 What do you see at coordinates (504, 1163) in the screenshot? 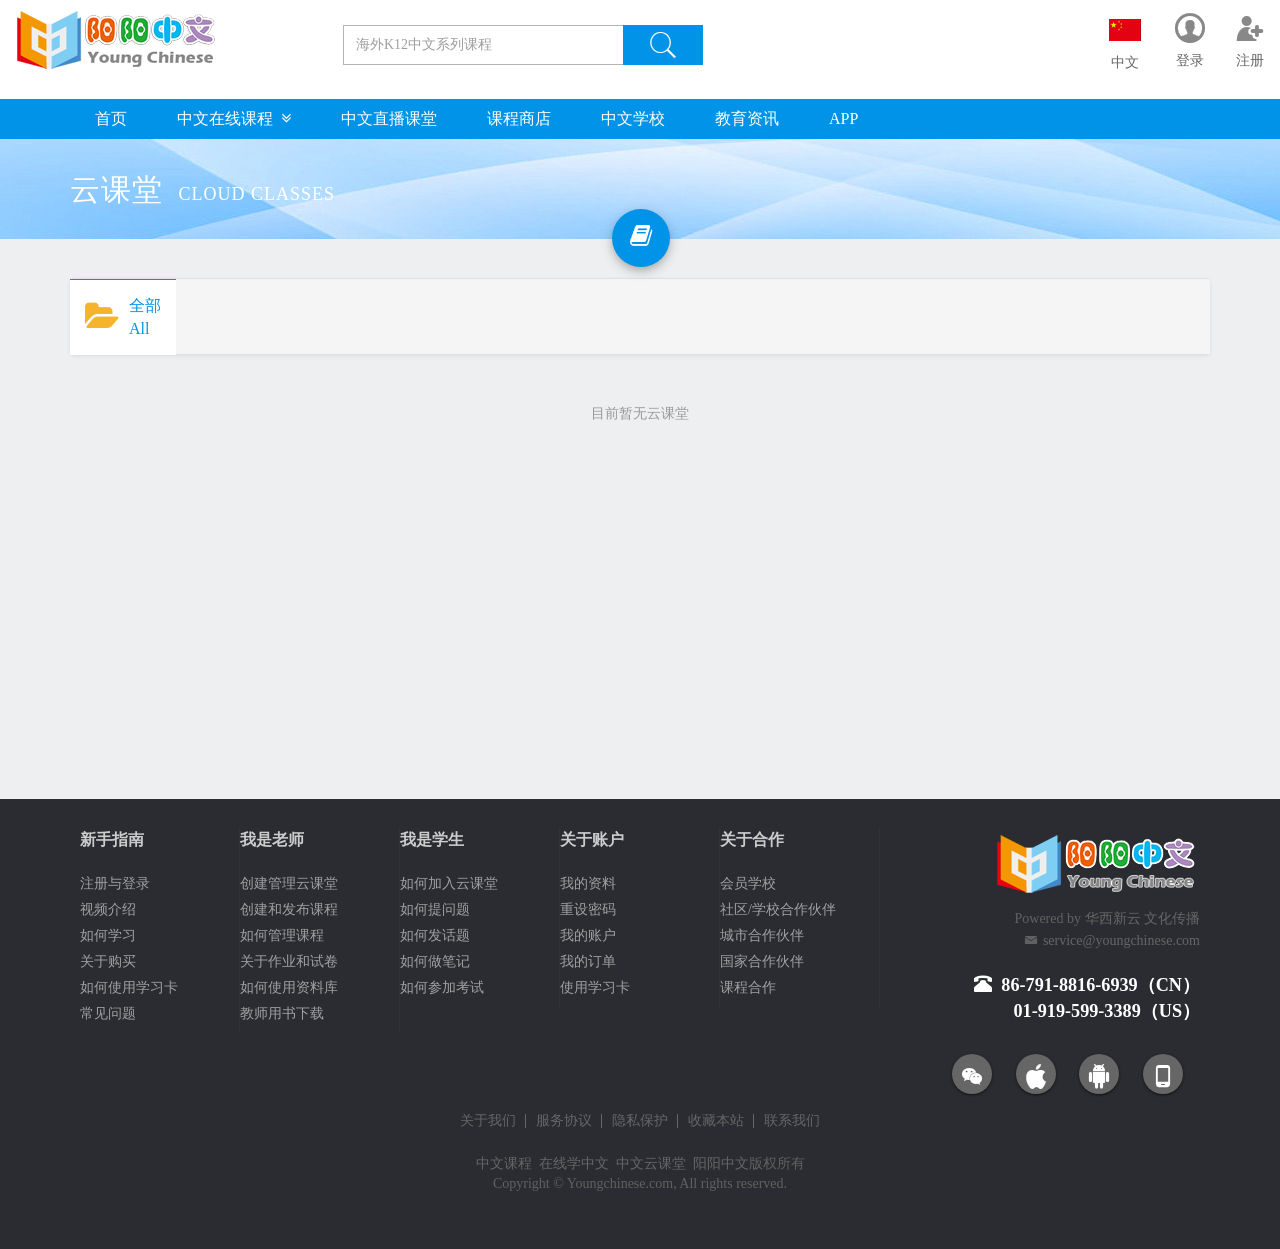
I see `中文课程` at bounding box center [504, 1163].